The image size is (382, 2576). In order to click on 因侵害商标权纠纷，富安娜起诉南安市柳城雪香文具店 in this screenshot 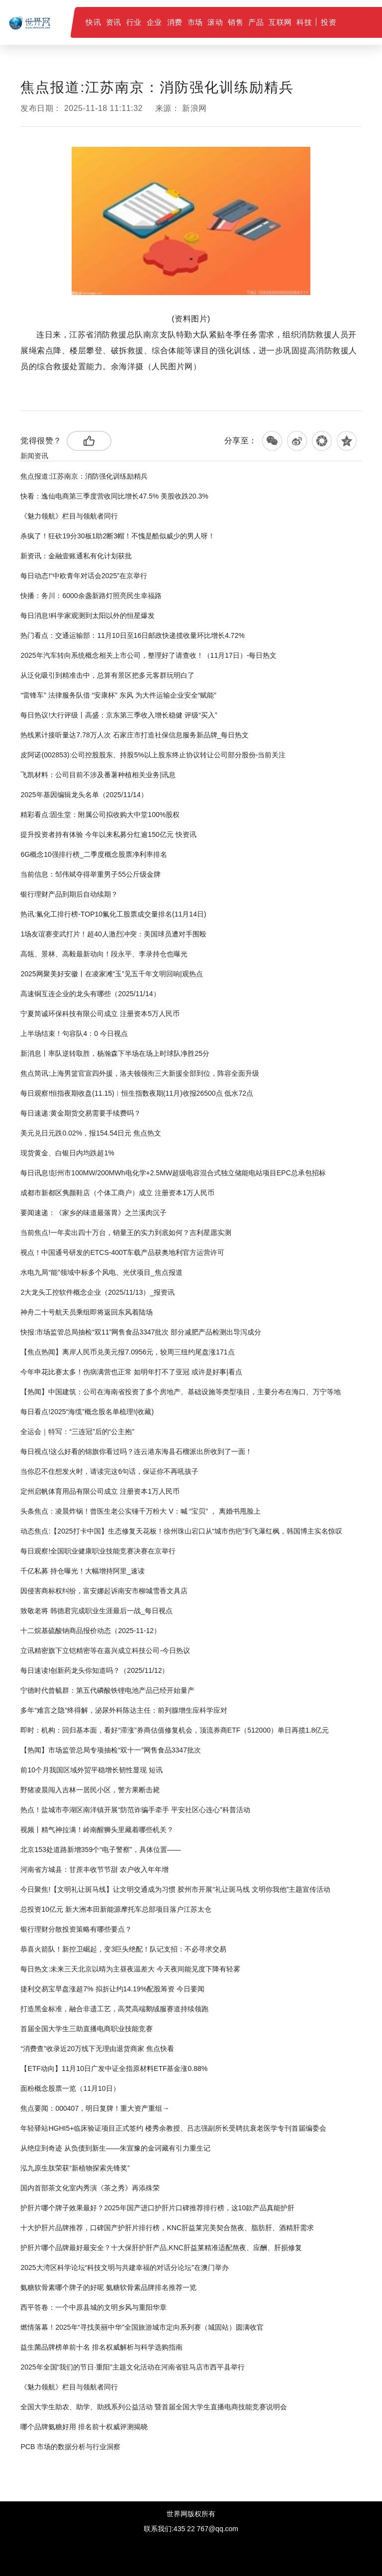, I will do `click(104, 1591)`.